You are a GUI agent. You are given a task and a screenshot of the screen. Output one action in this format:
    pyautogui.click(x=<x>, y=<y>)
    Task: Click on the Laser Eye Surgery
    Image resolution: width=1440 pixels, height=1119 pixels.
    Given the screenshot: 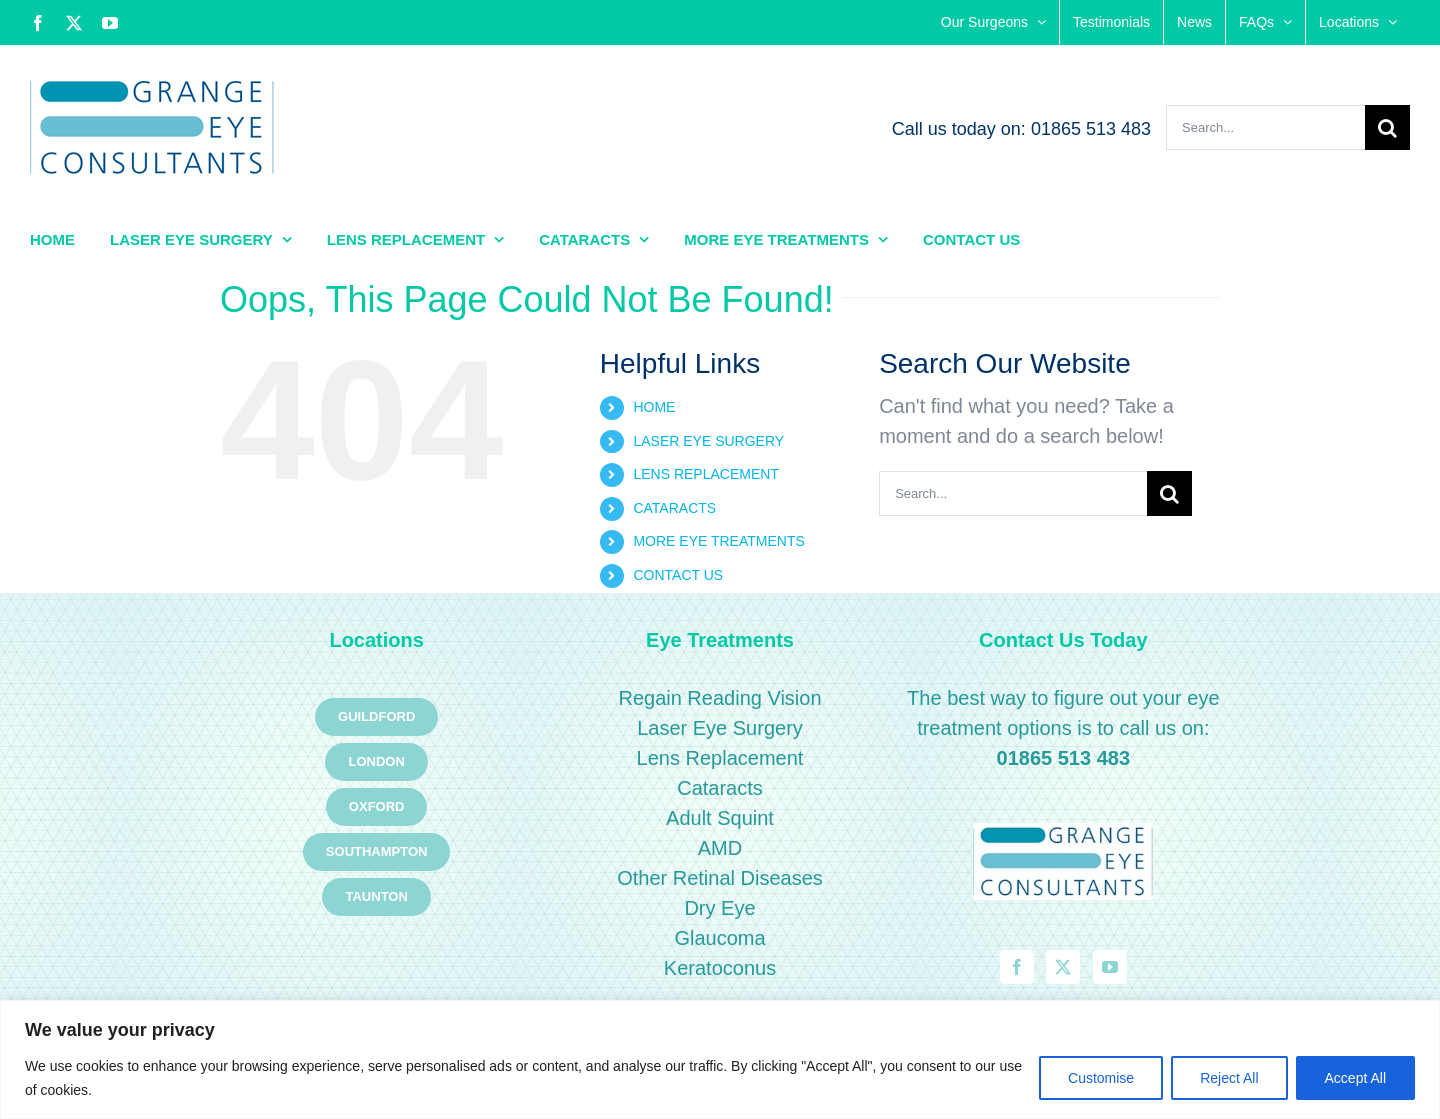 What is the action you would take?
    pyautogui.click(x=720, y=728)
    